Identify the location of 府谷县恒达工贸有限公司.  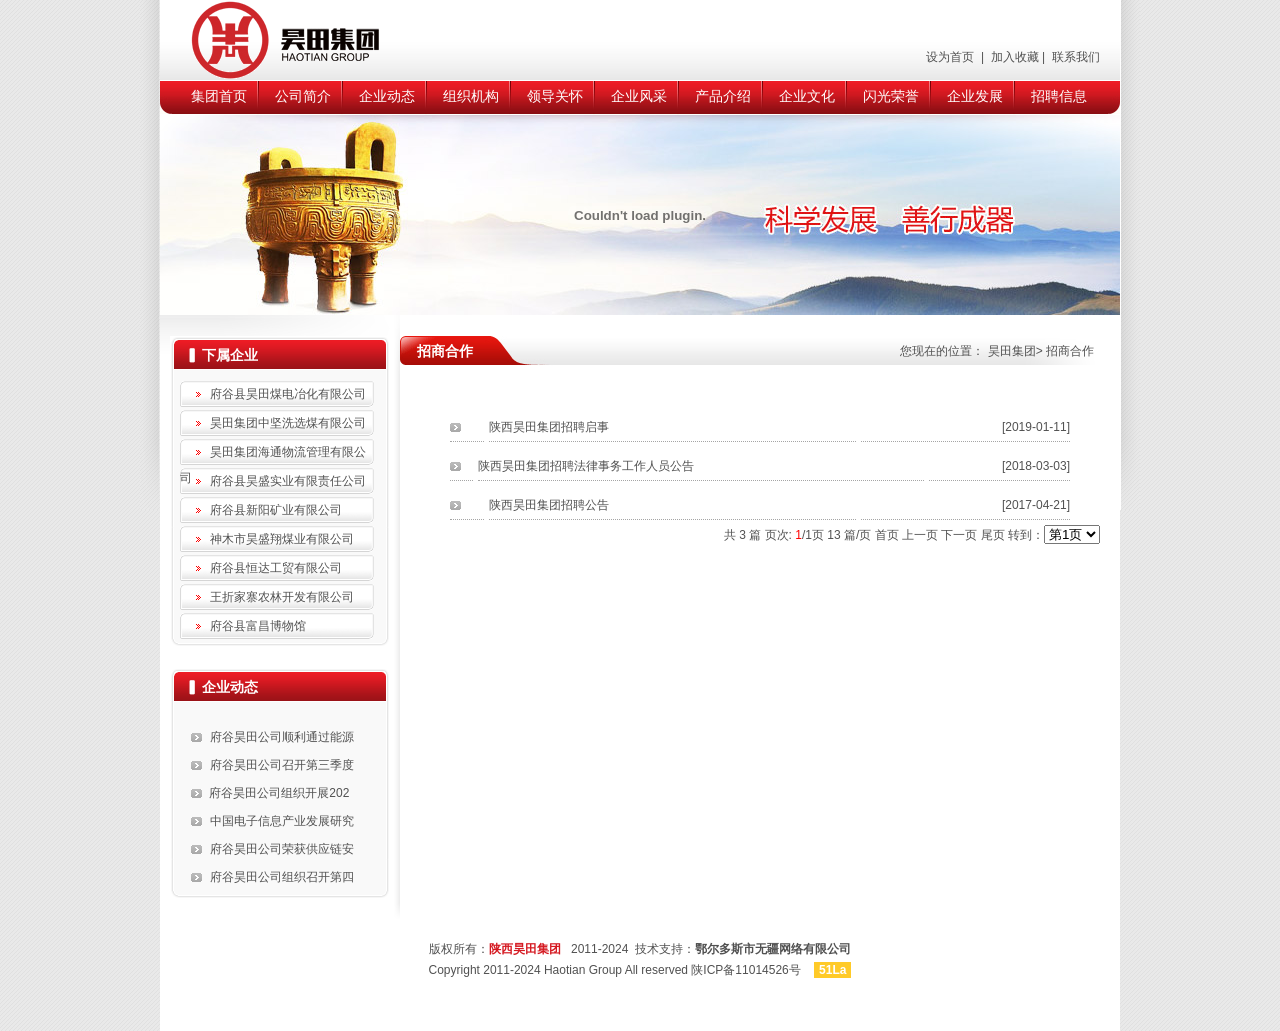
(276, 568).